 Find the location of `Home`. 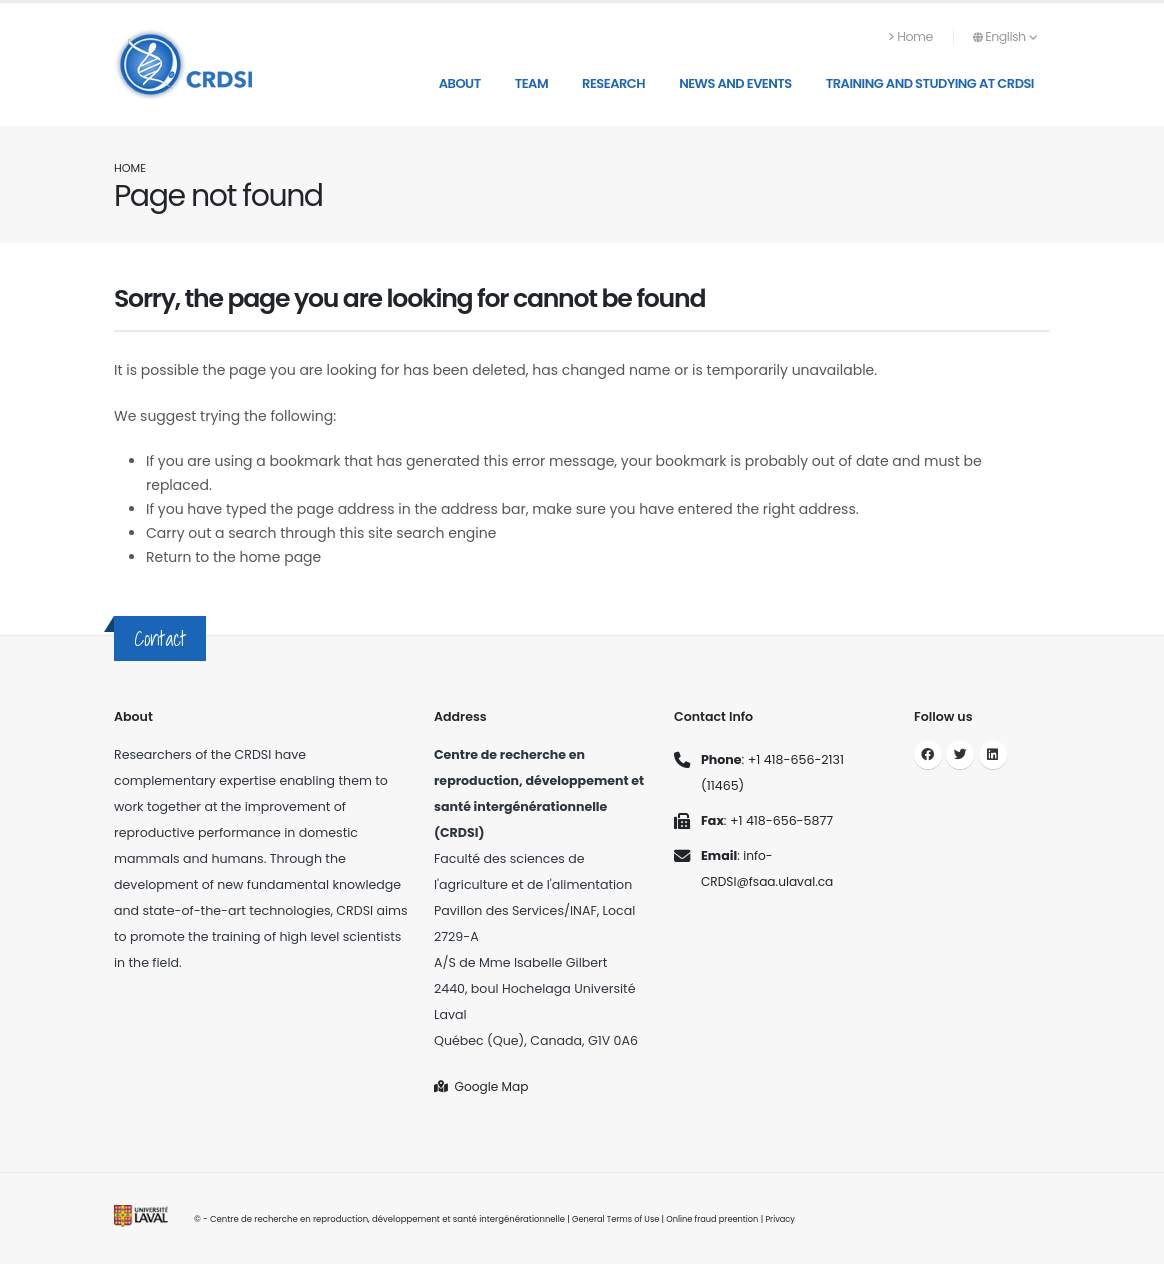

Home is located at coordinates (911, 36).